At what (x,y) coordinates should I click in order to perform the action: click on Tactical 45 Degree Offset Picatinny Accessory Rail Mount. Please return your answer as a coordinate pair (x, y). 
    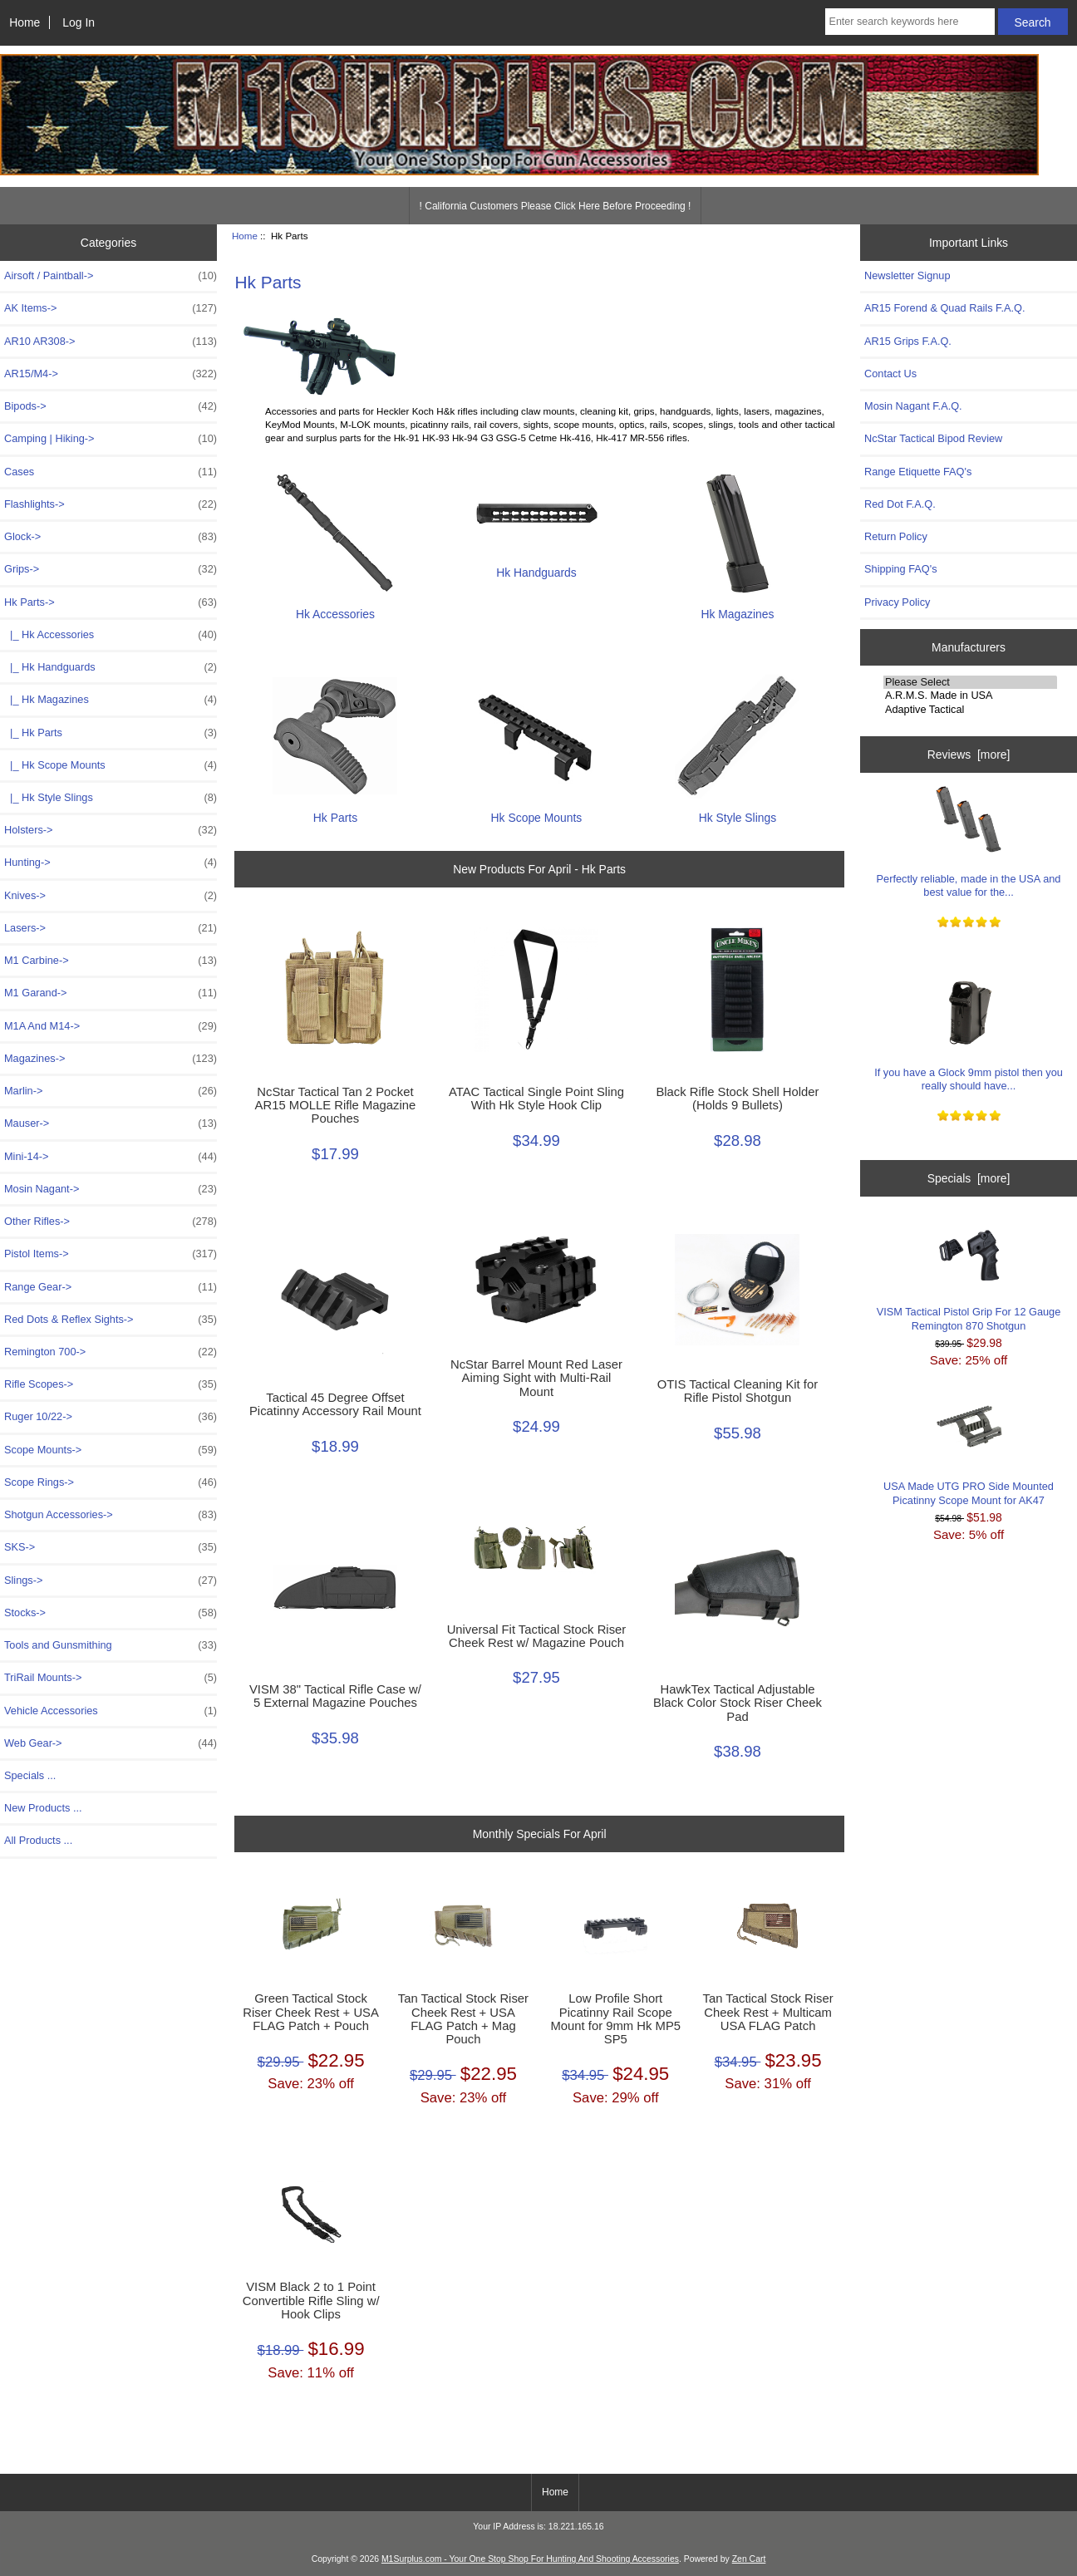
    Looking at the image, I should click on (335, 1404).